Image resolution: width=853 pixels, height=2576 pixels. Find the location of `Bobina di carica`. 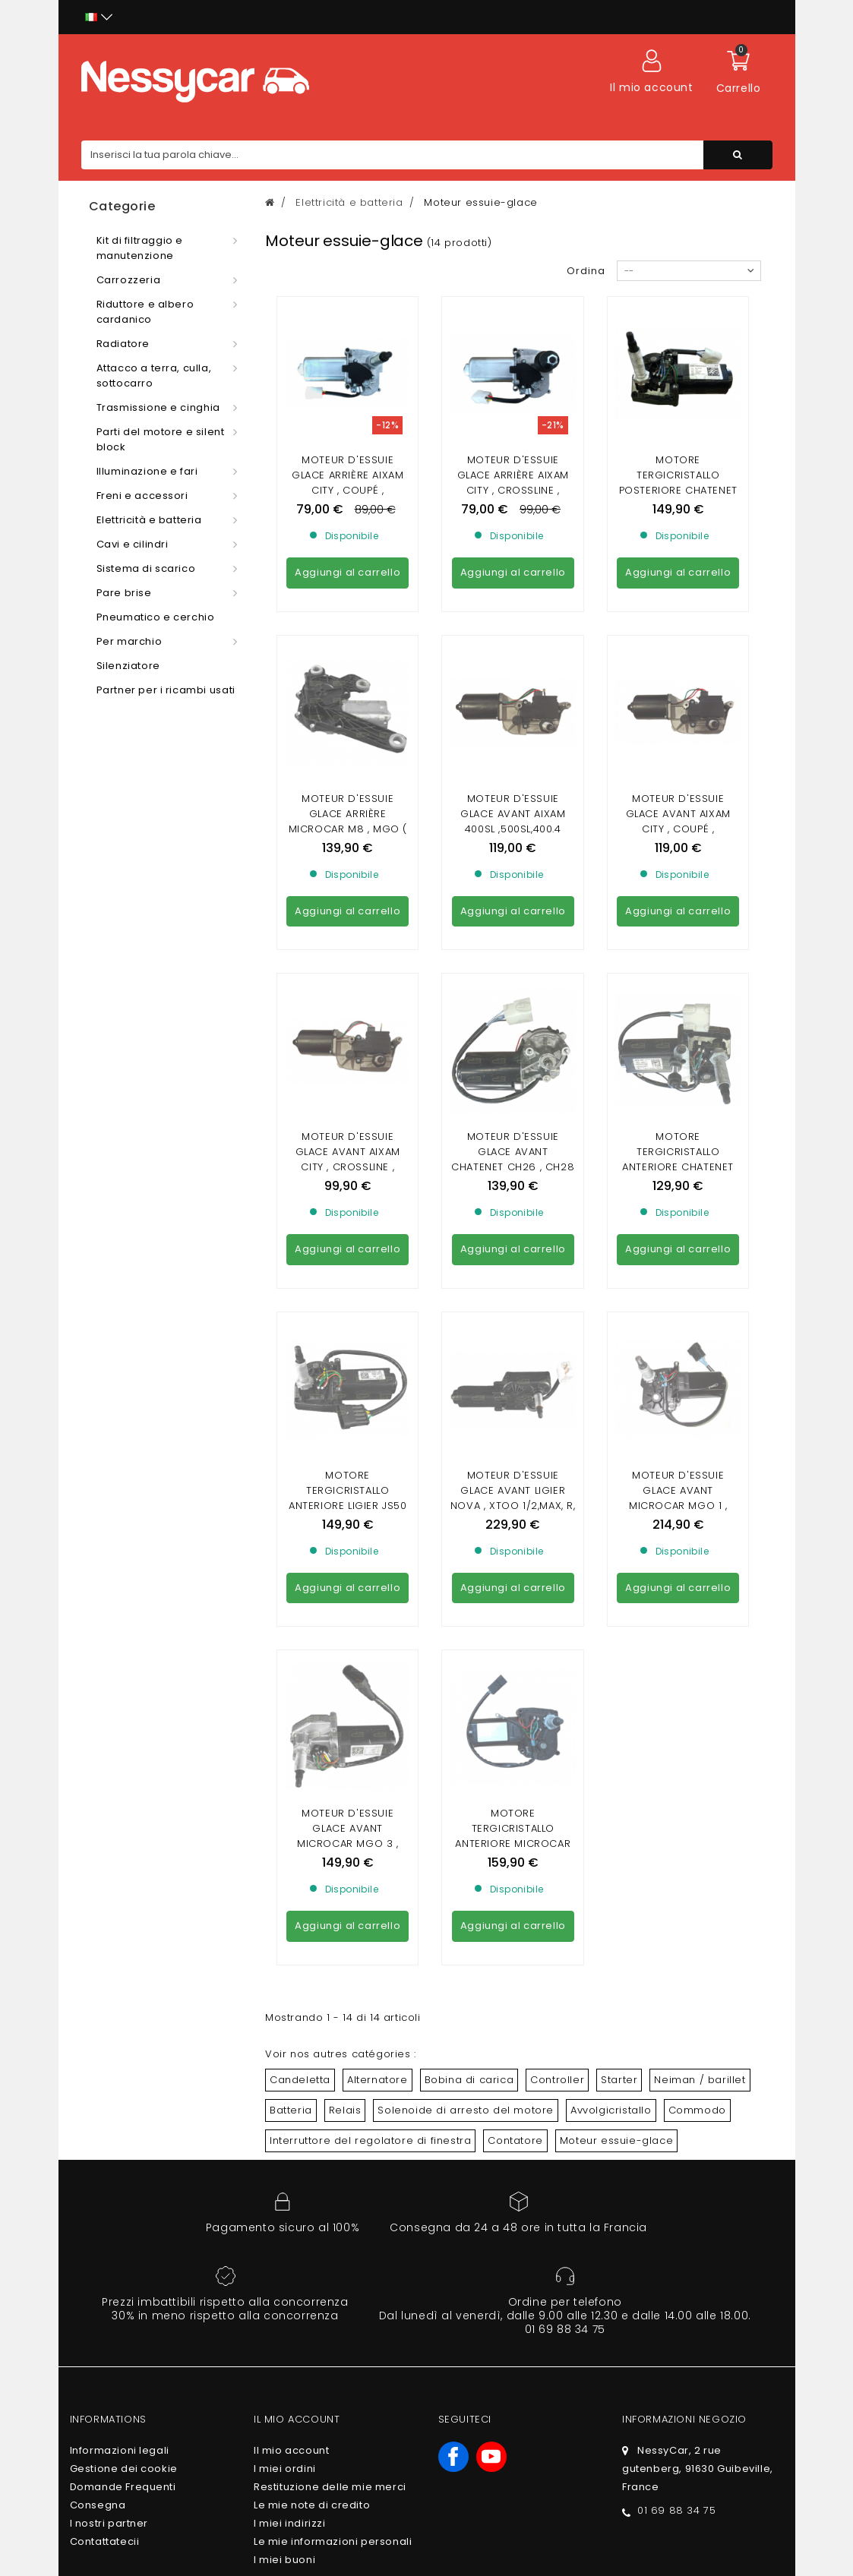

Bobina di carica is located at coordinates (469, 1527).